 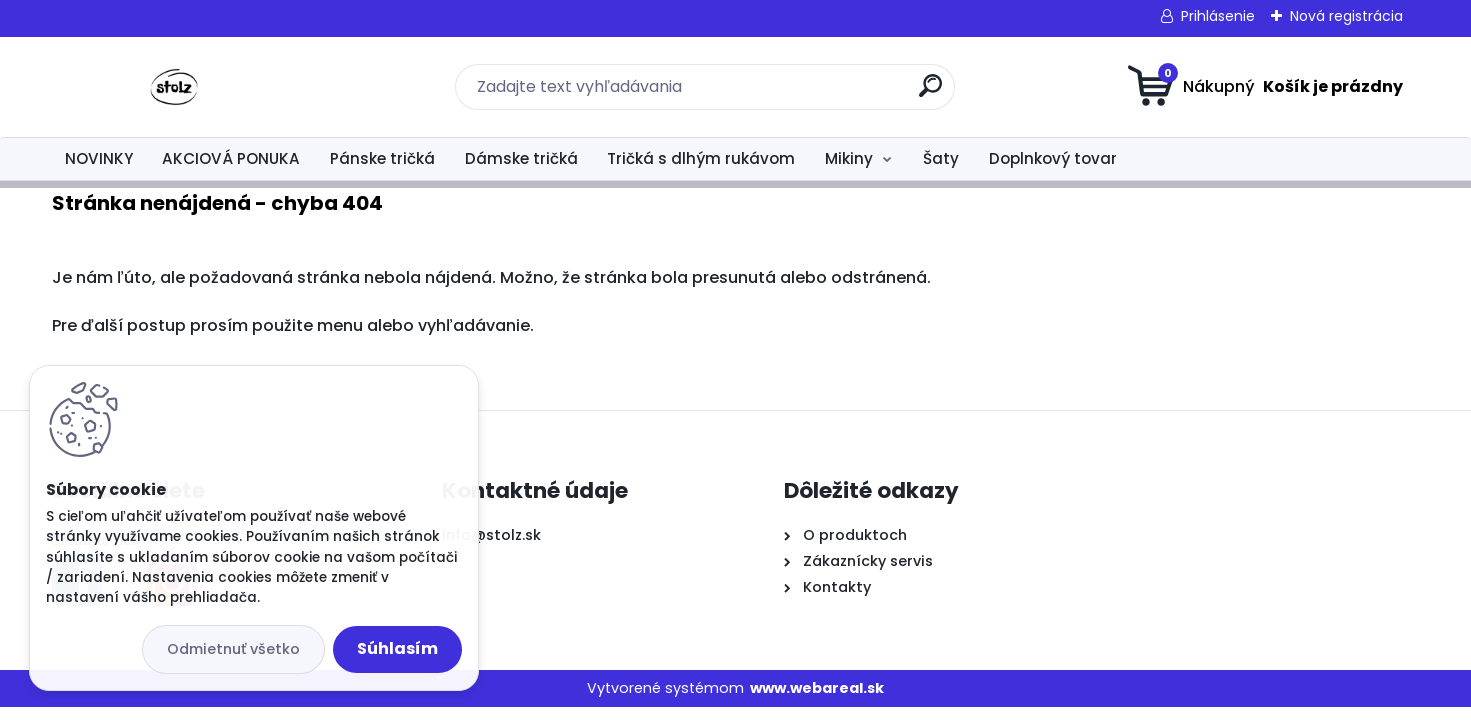 What do you see at coordinates (1218, 16) in the screenshot?
I see `Prihlásenie` at bounding box center [1218, 16].